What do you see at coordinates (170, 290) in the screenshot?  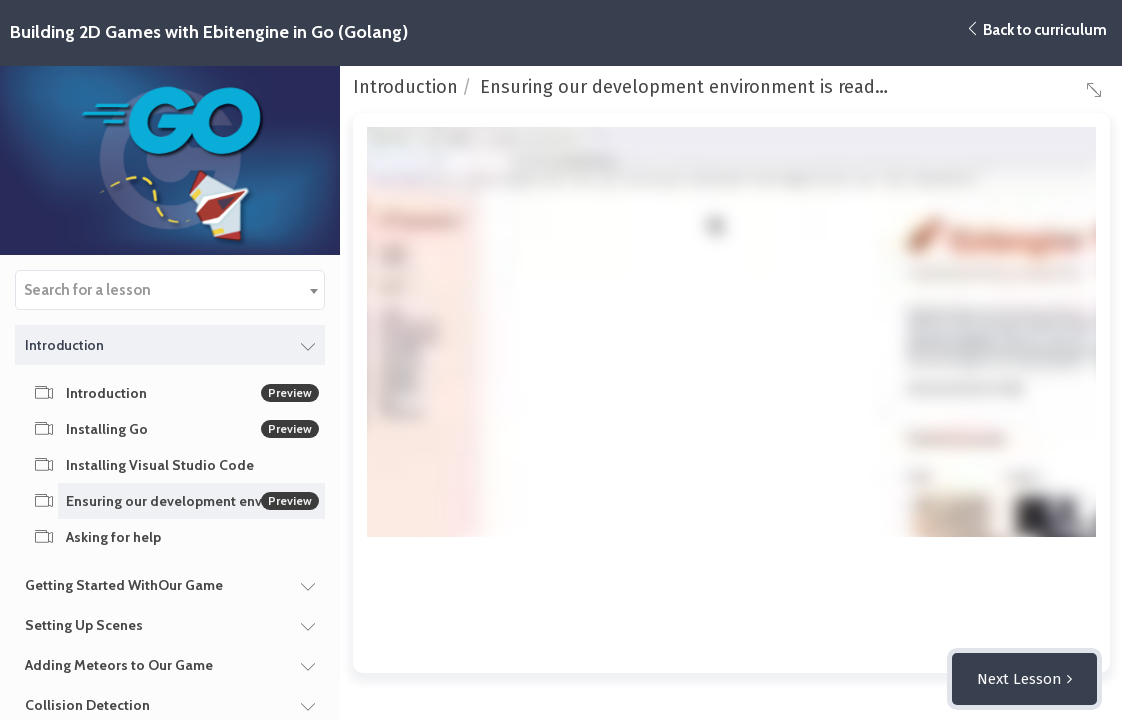 I see `[combobox]` at bounding box center [170, 290].